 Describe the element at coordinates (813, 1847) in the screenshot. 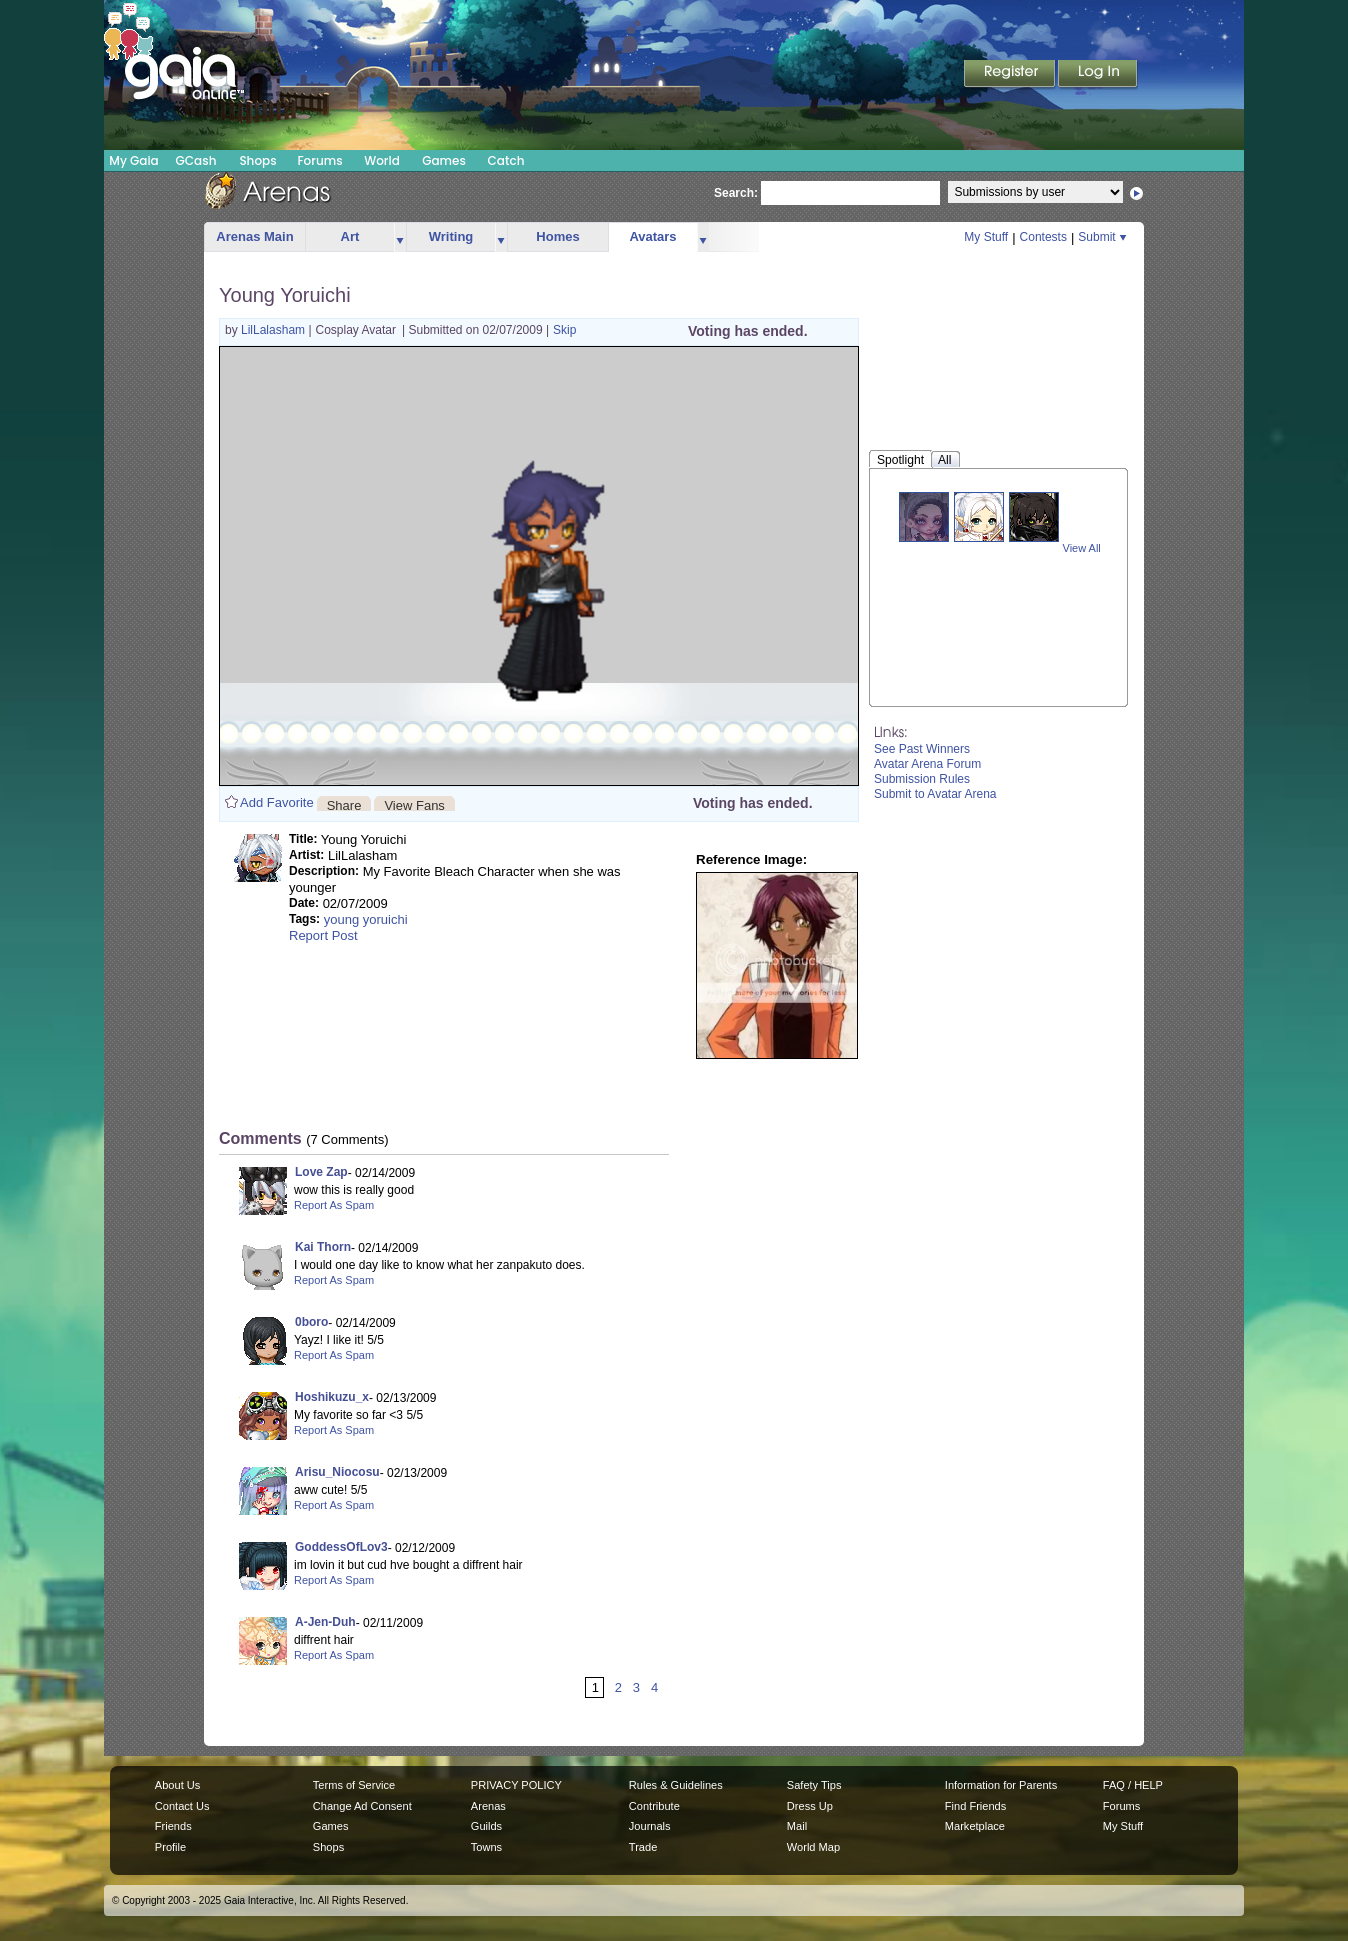

I see `World Map` at that location.